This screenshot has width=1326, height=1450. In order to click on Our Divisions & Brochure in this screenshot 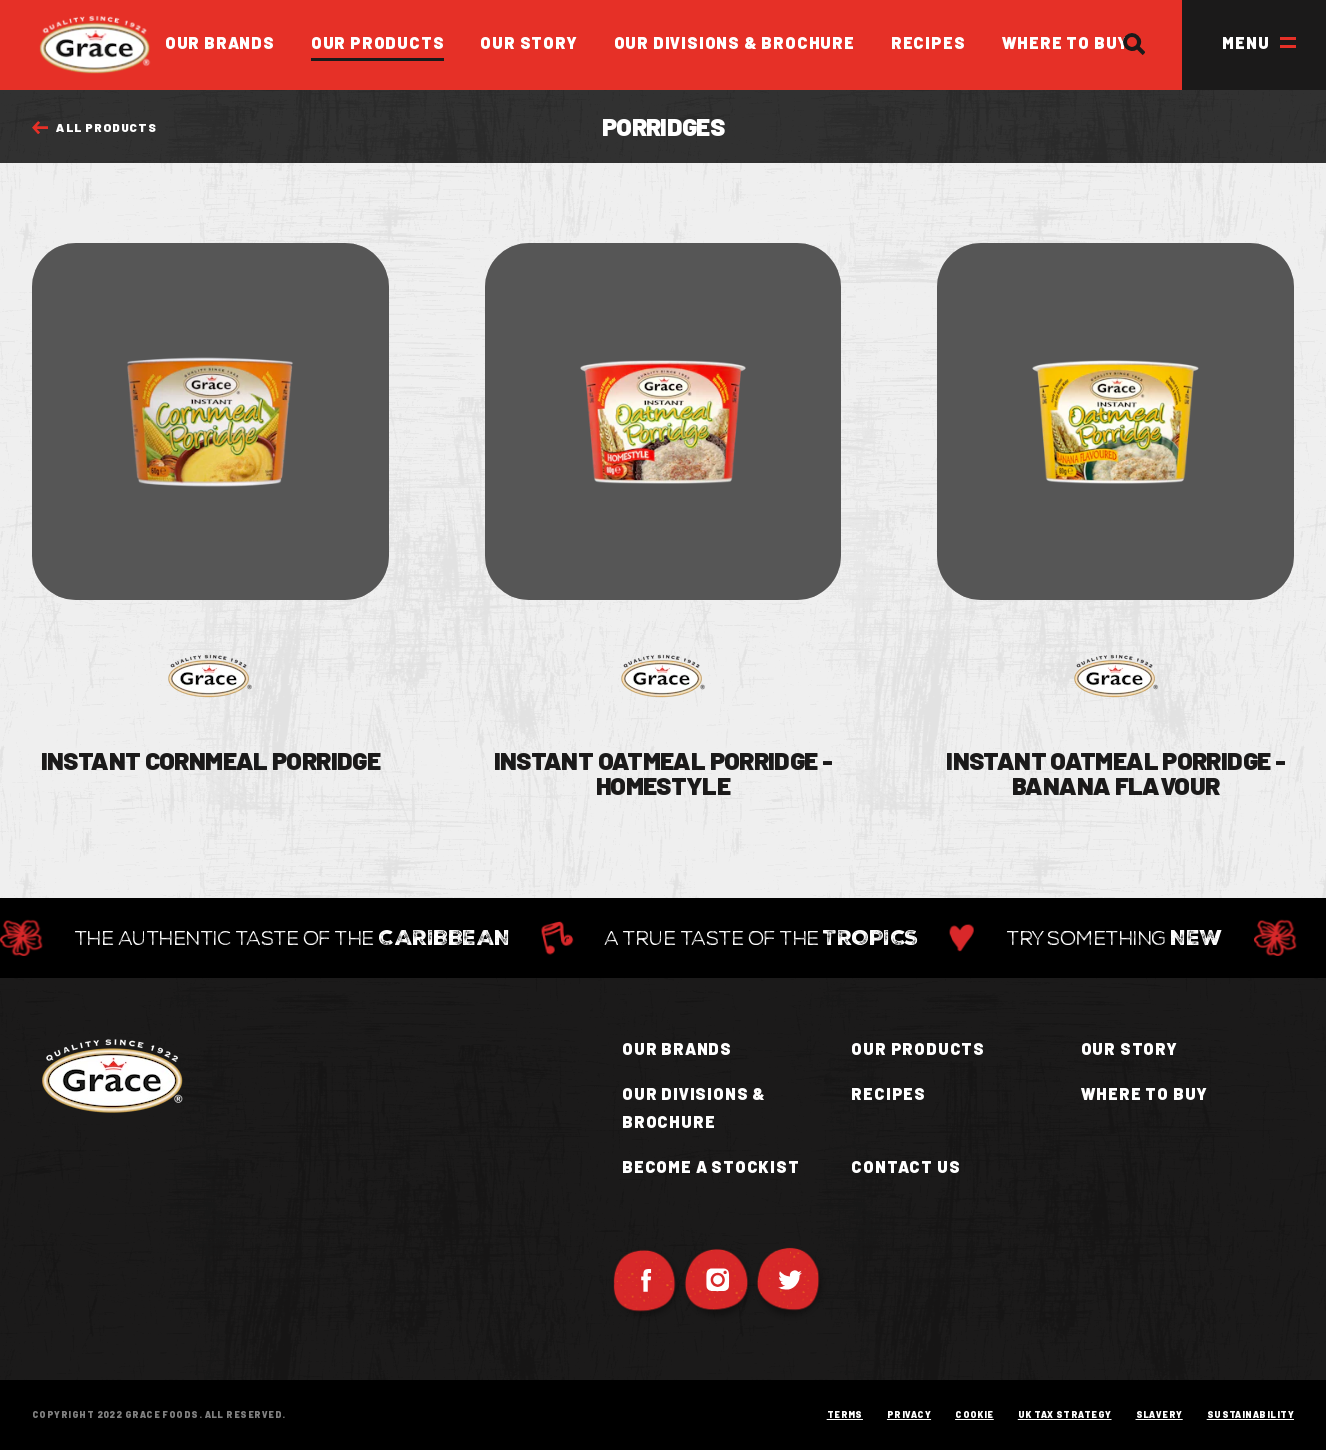, I will do `click(734, 42)`.